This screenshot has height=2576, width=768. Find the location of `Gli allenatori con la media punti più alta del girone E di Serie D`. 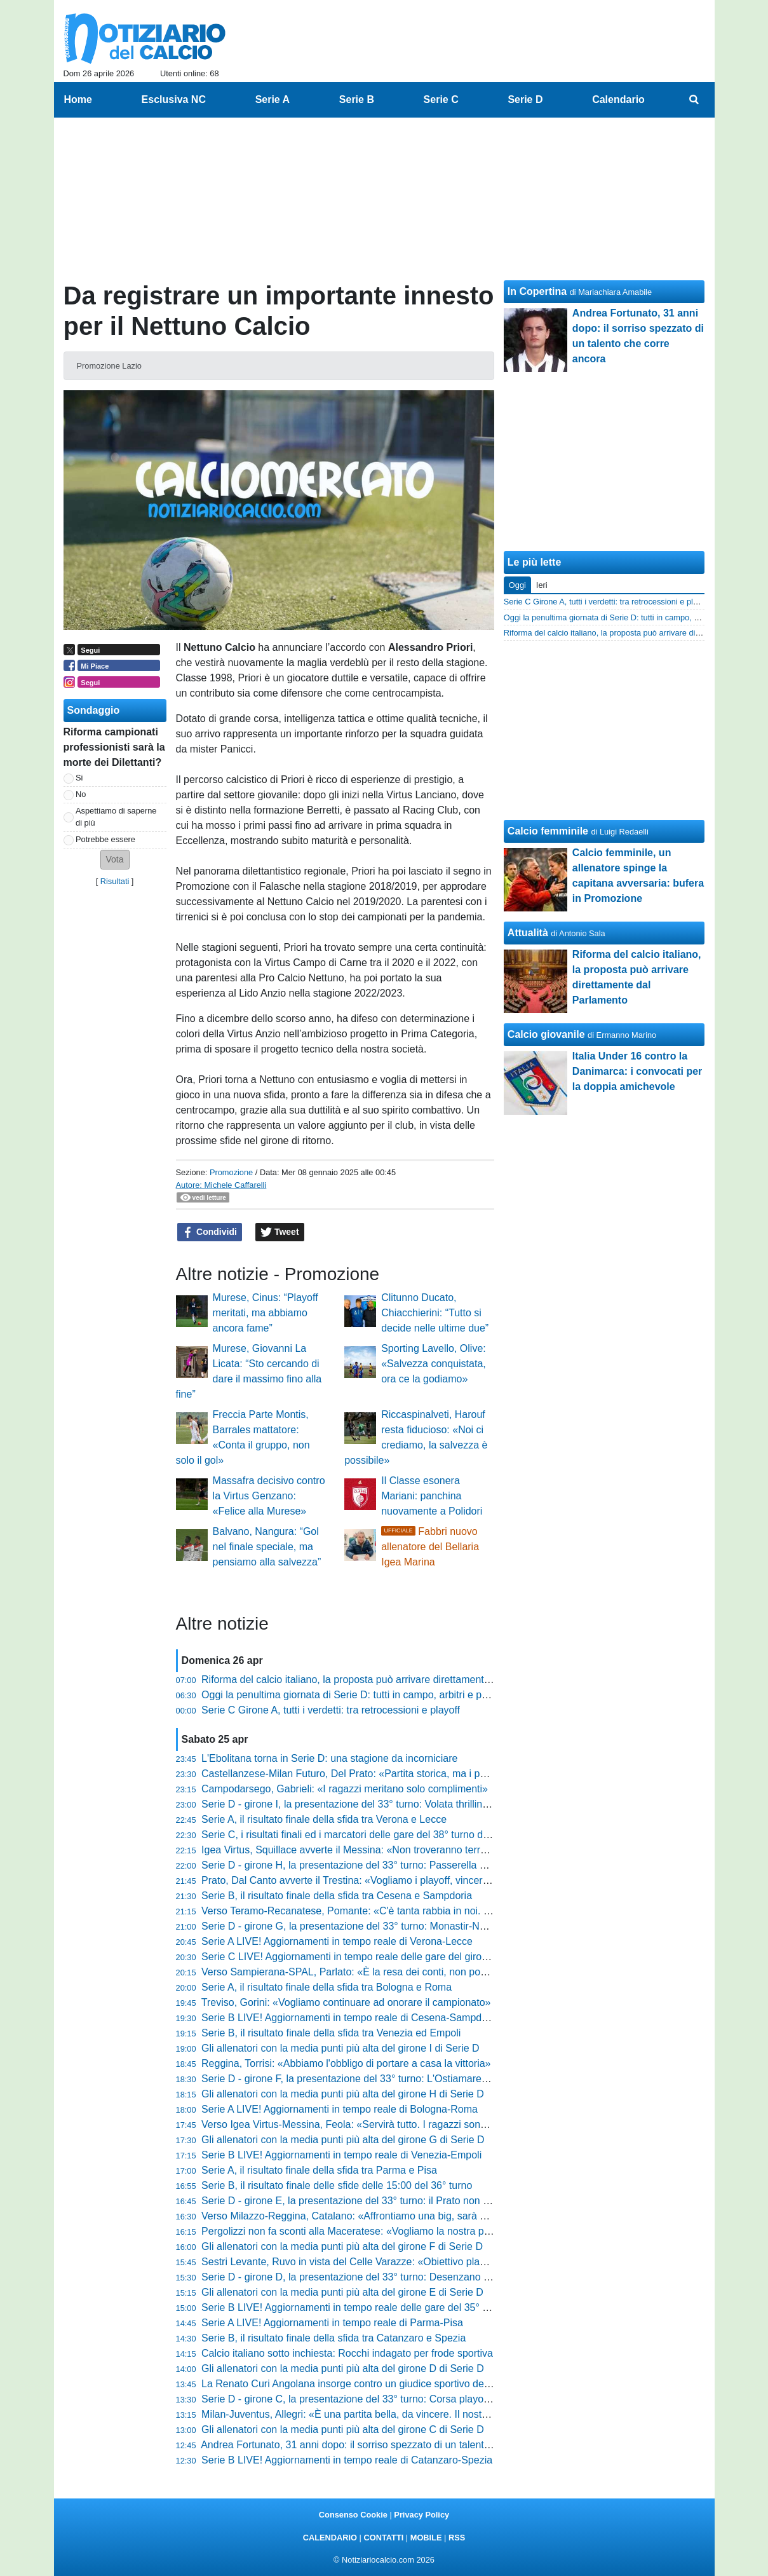

Gli allenatori con la media punti più alta del girone E di Serie D is located at coordinates (342, 2292).